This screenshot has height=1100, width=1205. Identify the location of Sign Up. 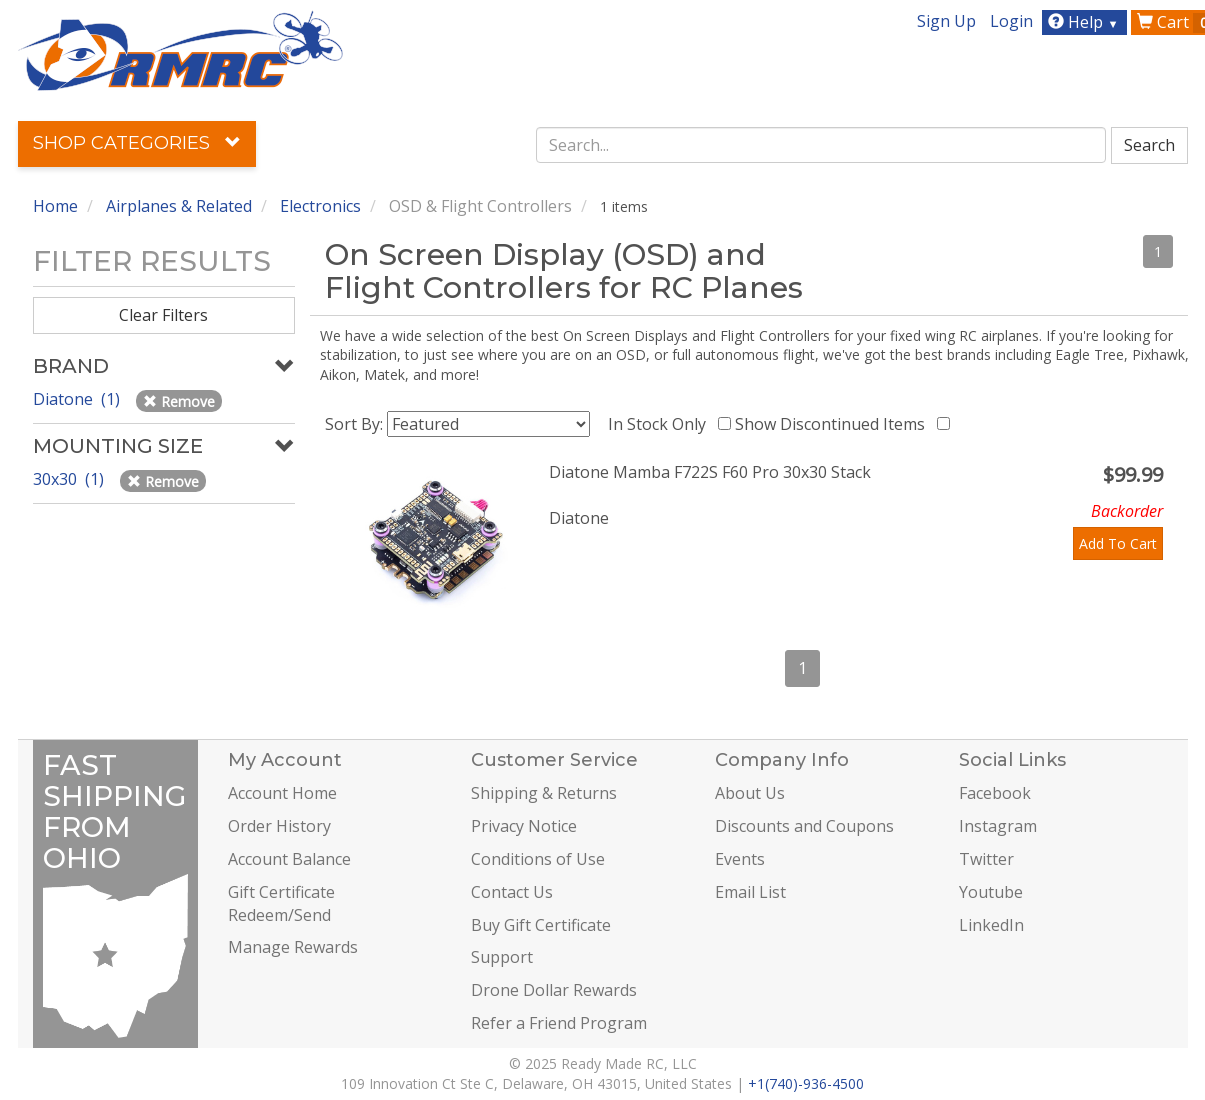
(946, 21).